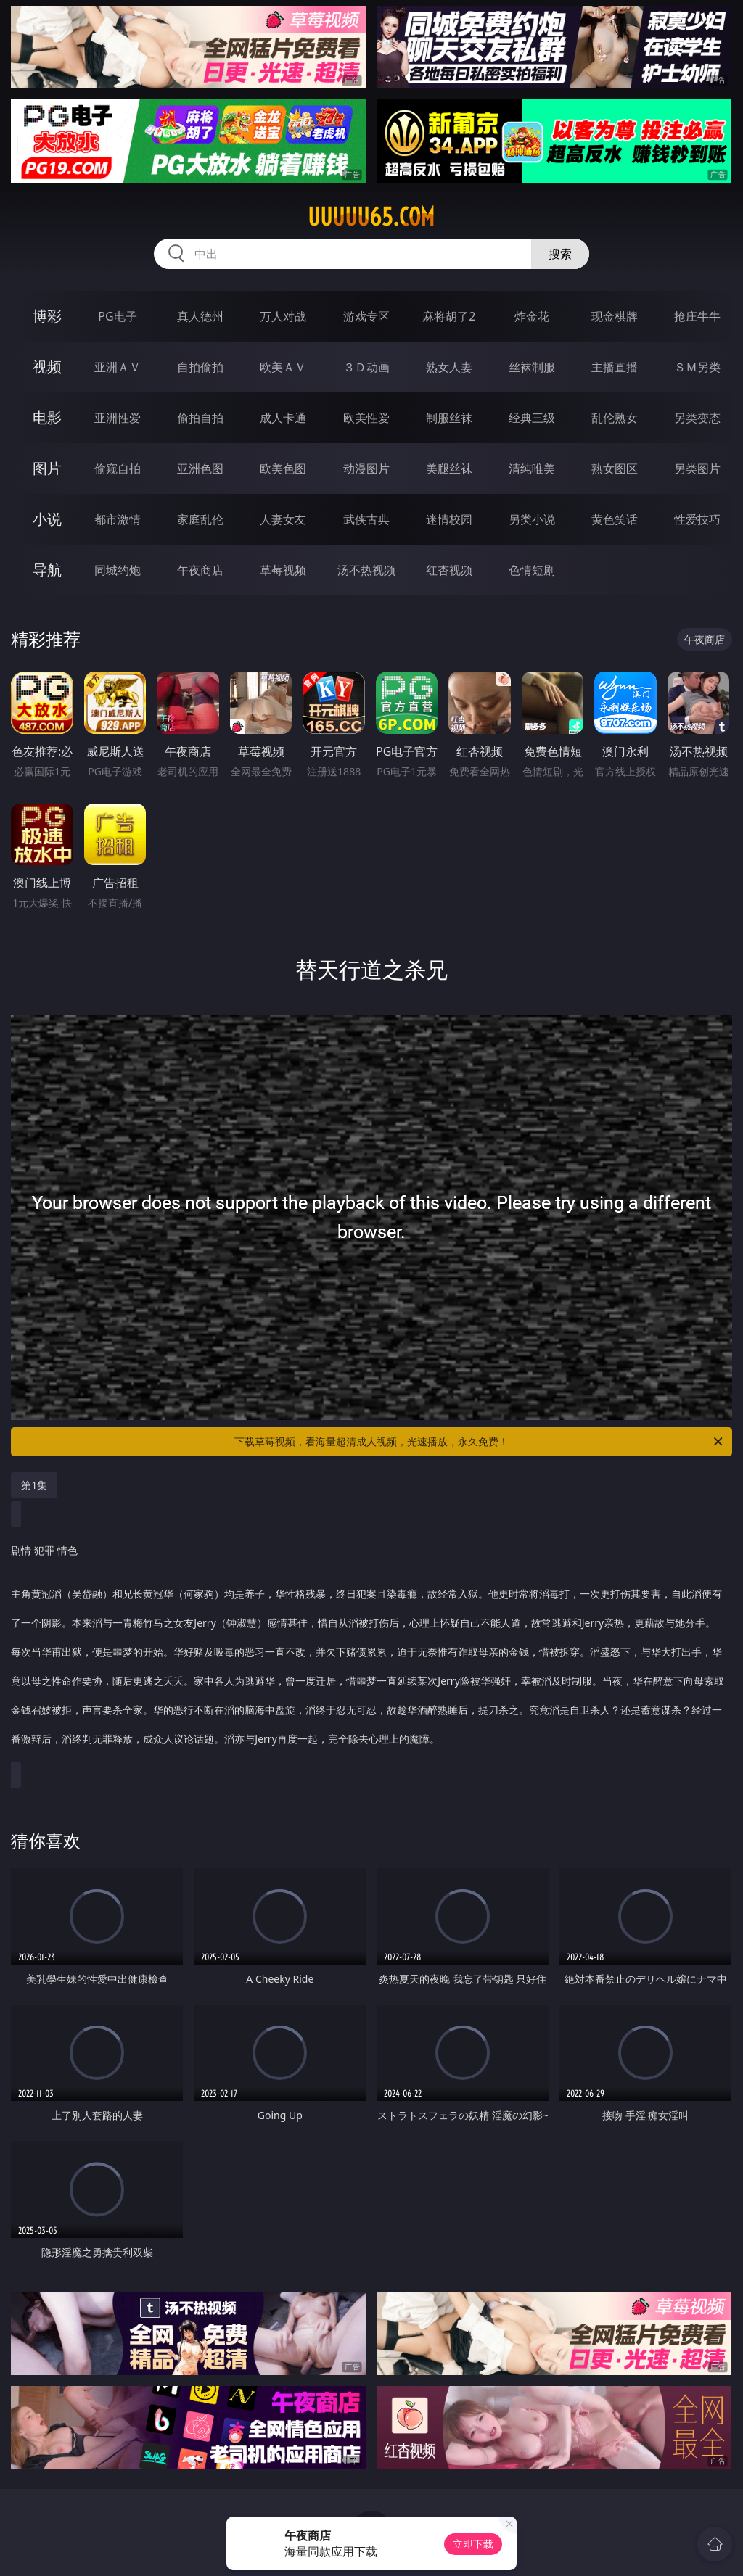  What do you see at coordinates (283, 316) in the screenshot?
I see `万人对战` at bounding box center [283, 316].